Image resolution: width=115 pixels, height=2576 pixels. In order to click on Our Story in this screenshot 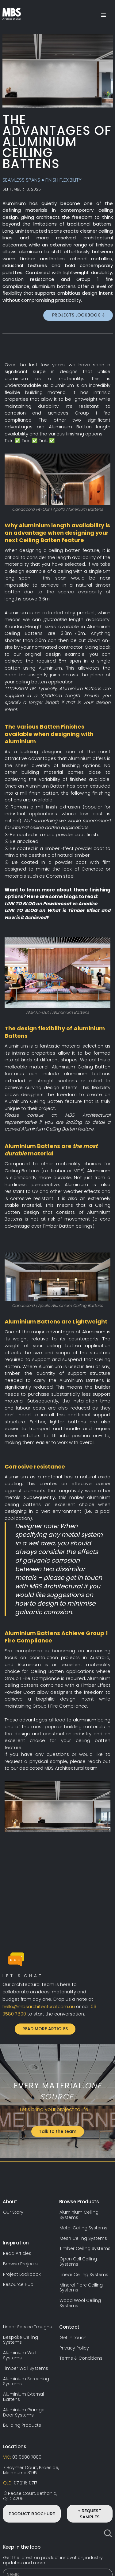, I will do `click(13, 2212)`.